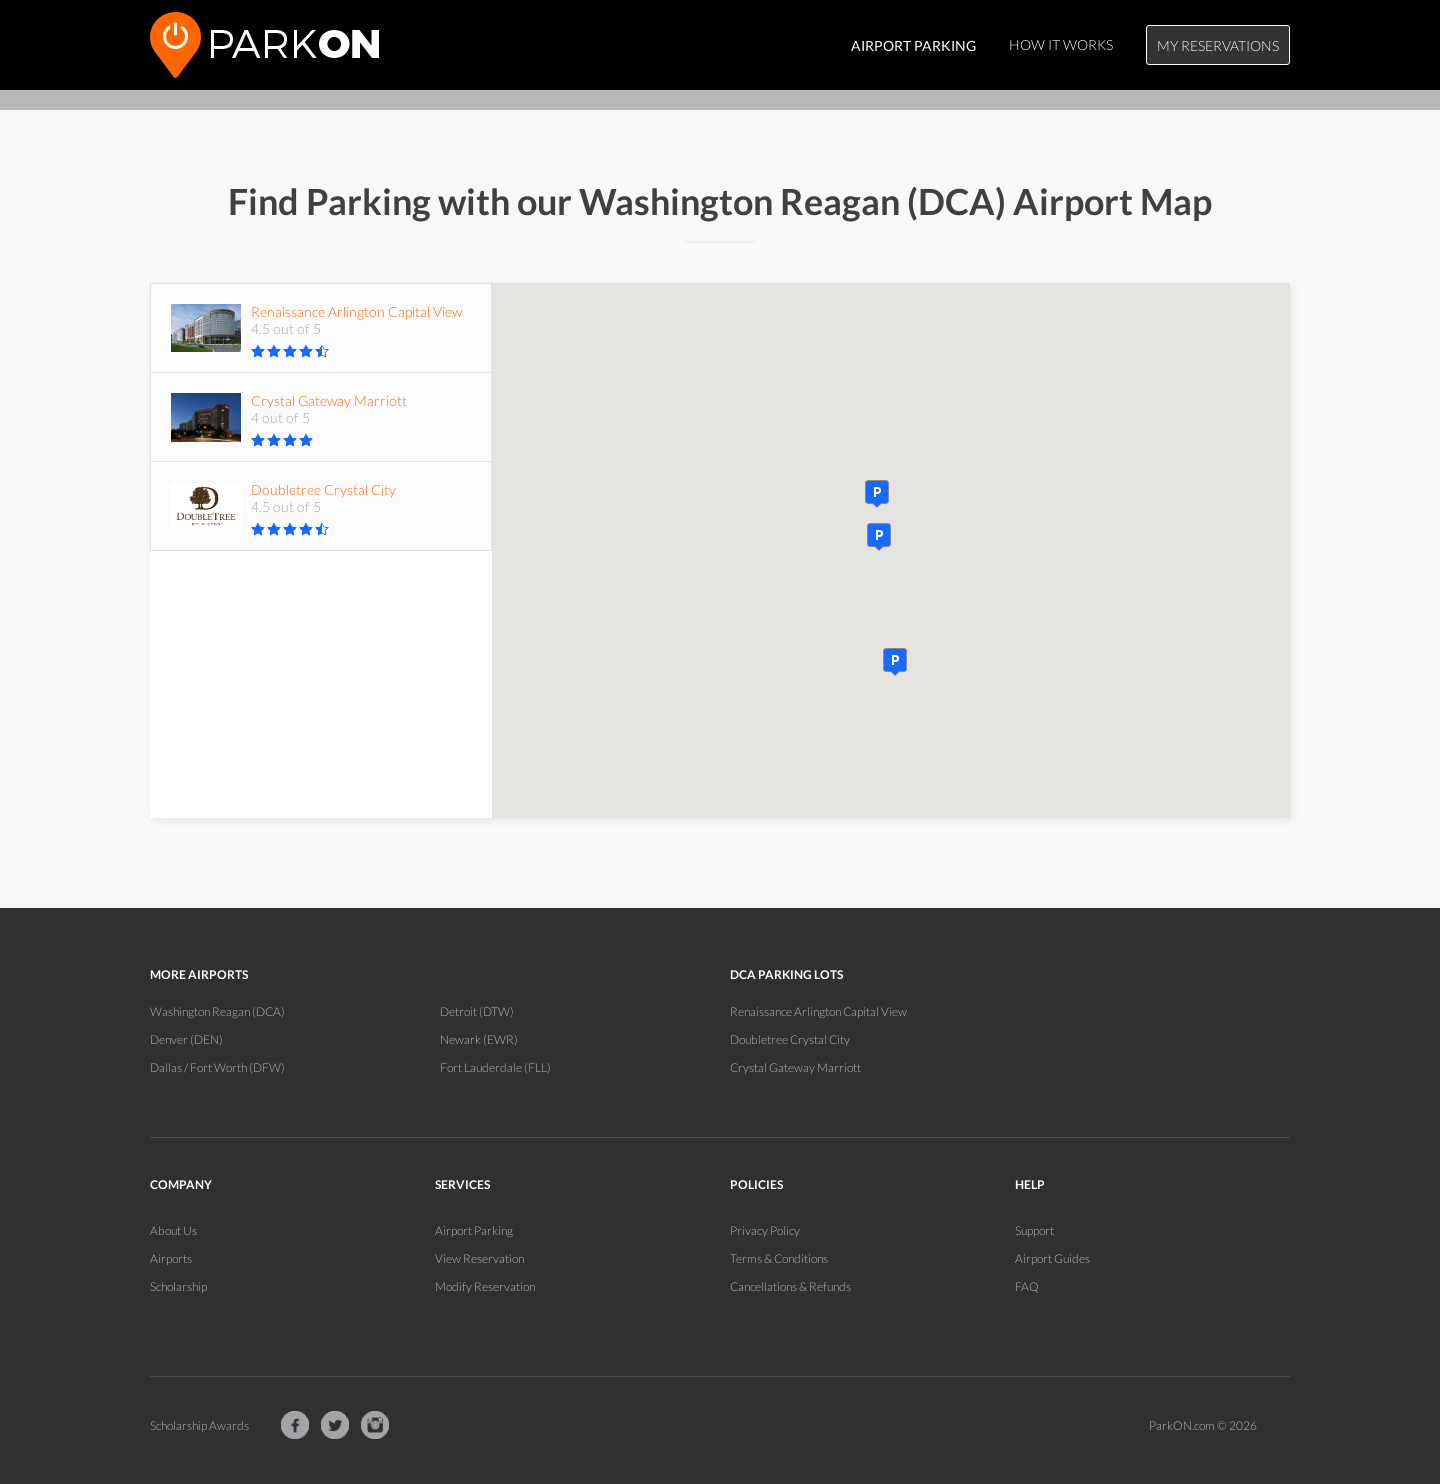 This screenshot has width=1440, height=1484. I want to click on Crystal Gateway Marriott, so click(795, 1067).